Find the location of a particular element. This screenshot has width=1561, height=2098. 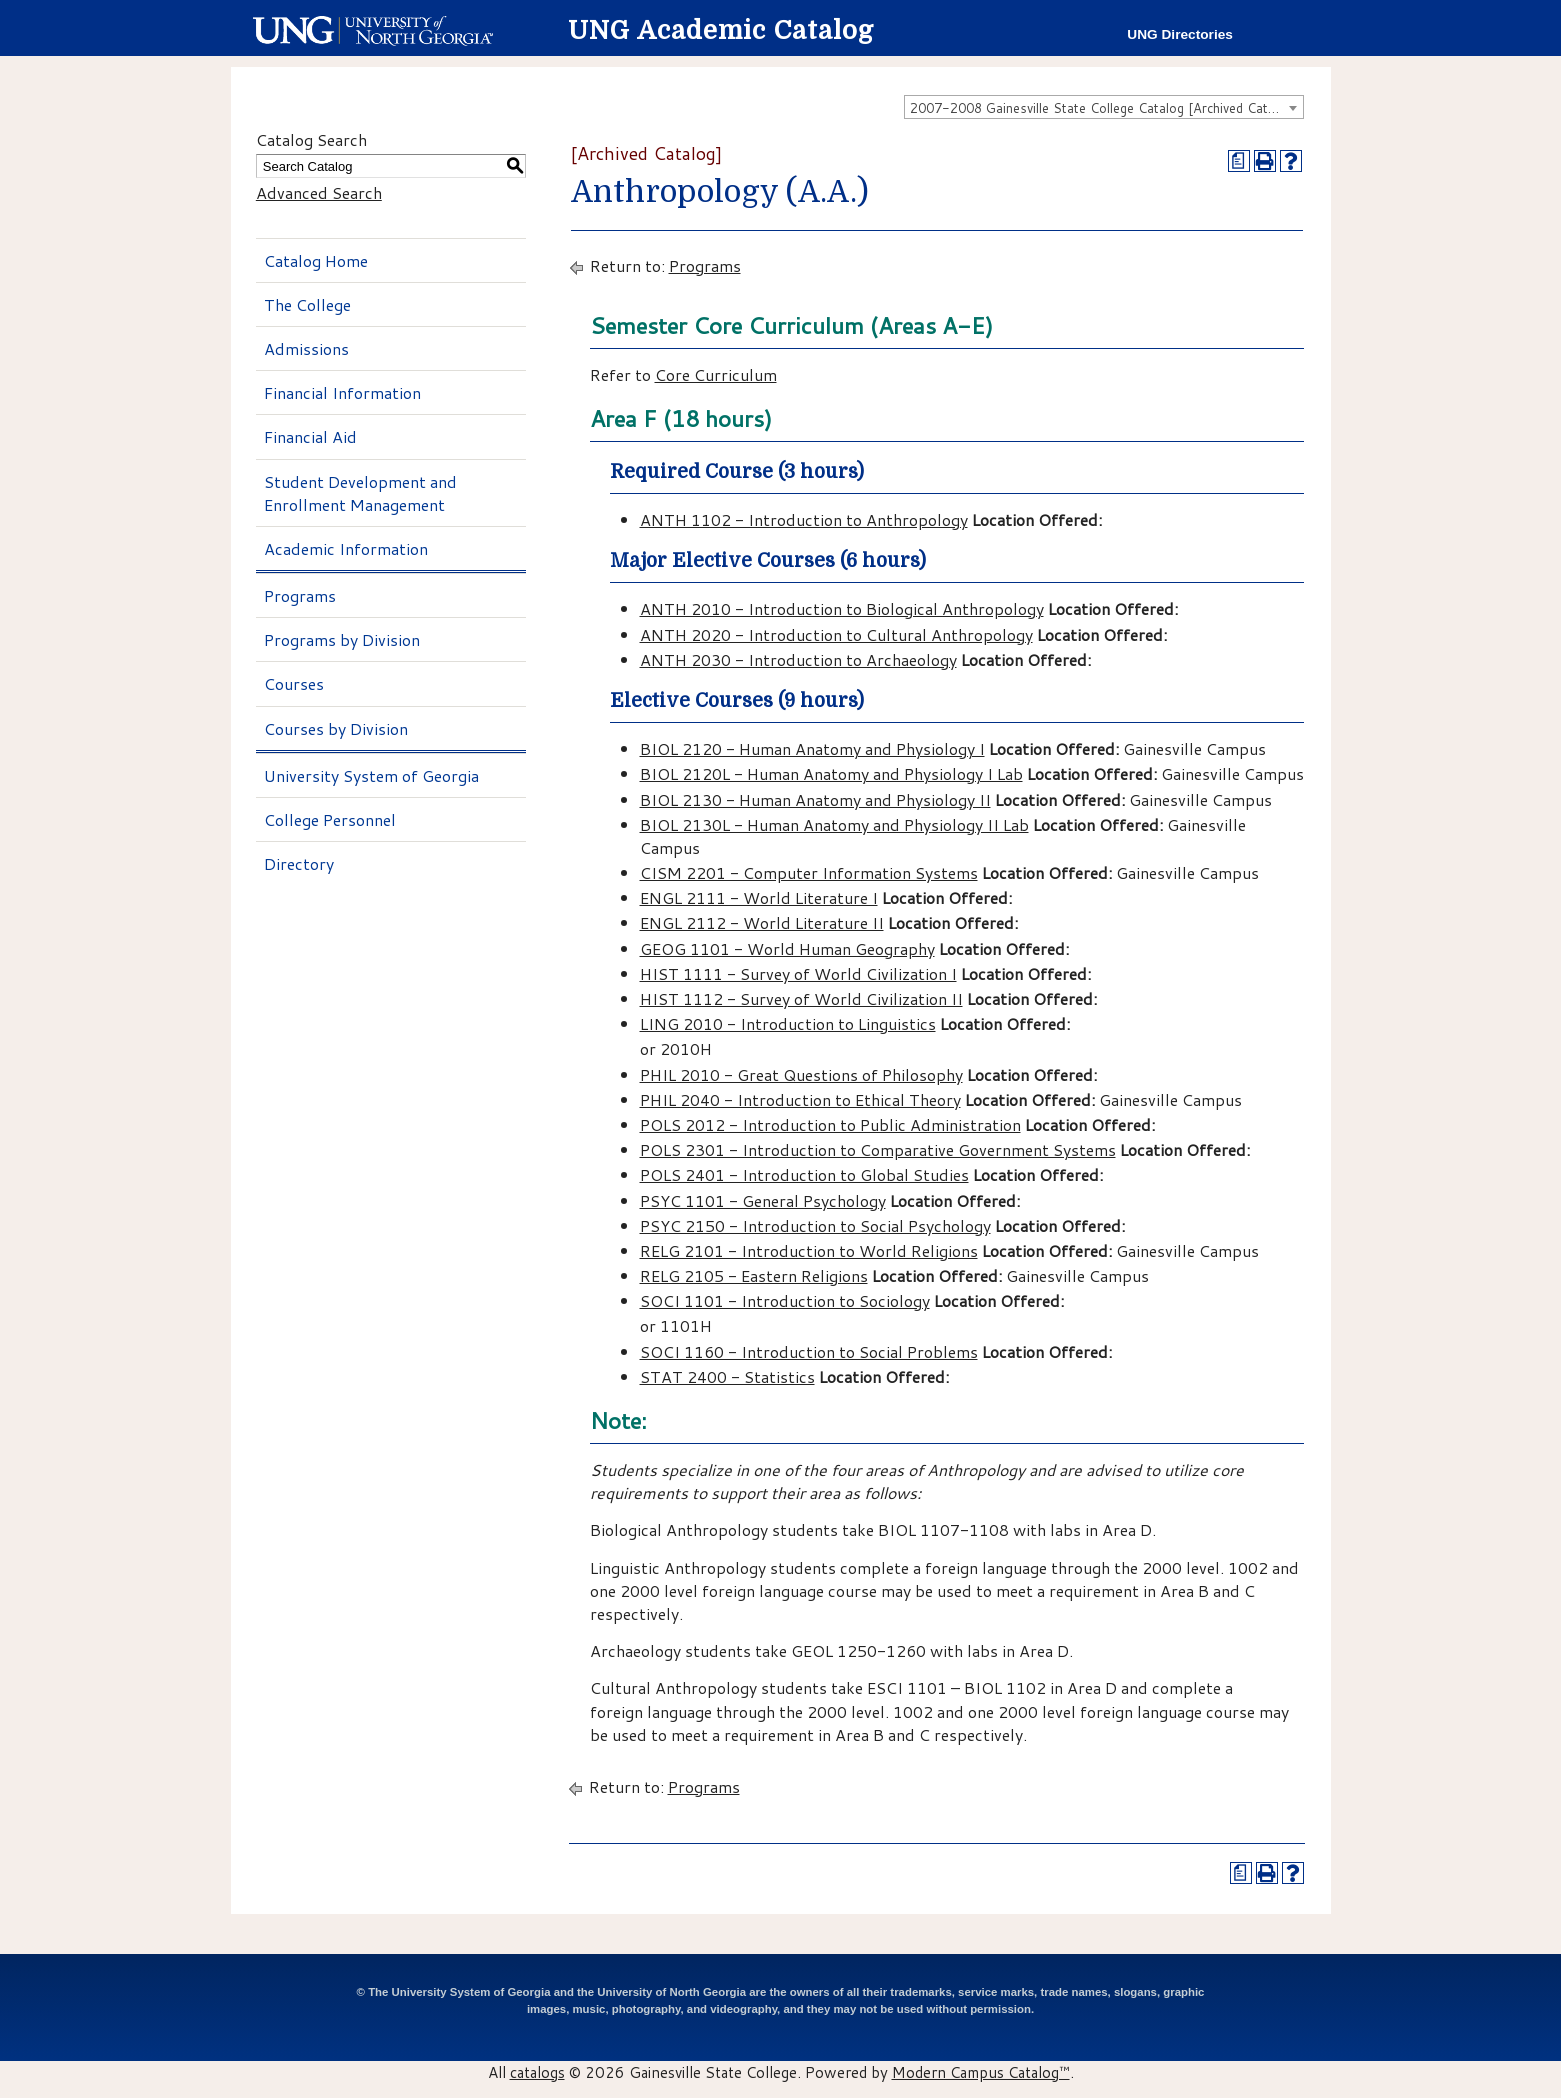

SOCI 1160 - Introduction to Social Problems [View course details for SOCI 1160 - Introduction to Social Problems] is located at coordinates (809, 1351).